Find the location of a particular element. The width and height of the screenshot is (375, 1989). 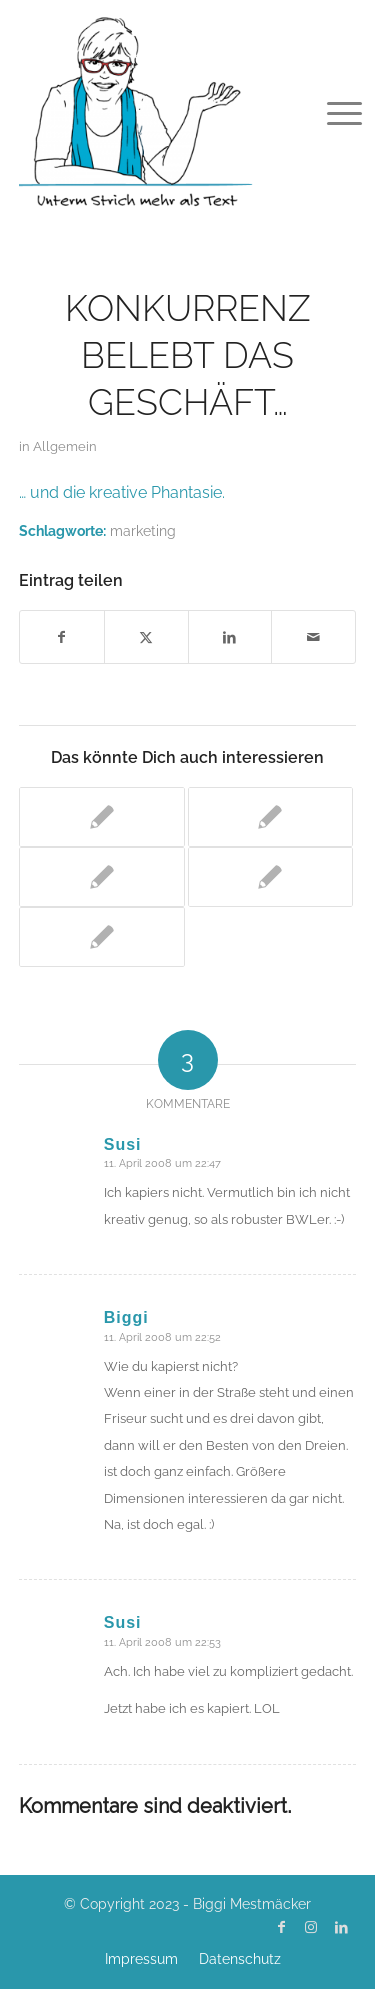

[Link zu: Praktikum – der Schreibtisch ist wieder frei] is located at coordinates (271, 877).